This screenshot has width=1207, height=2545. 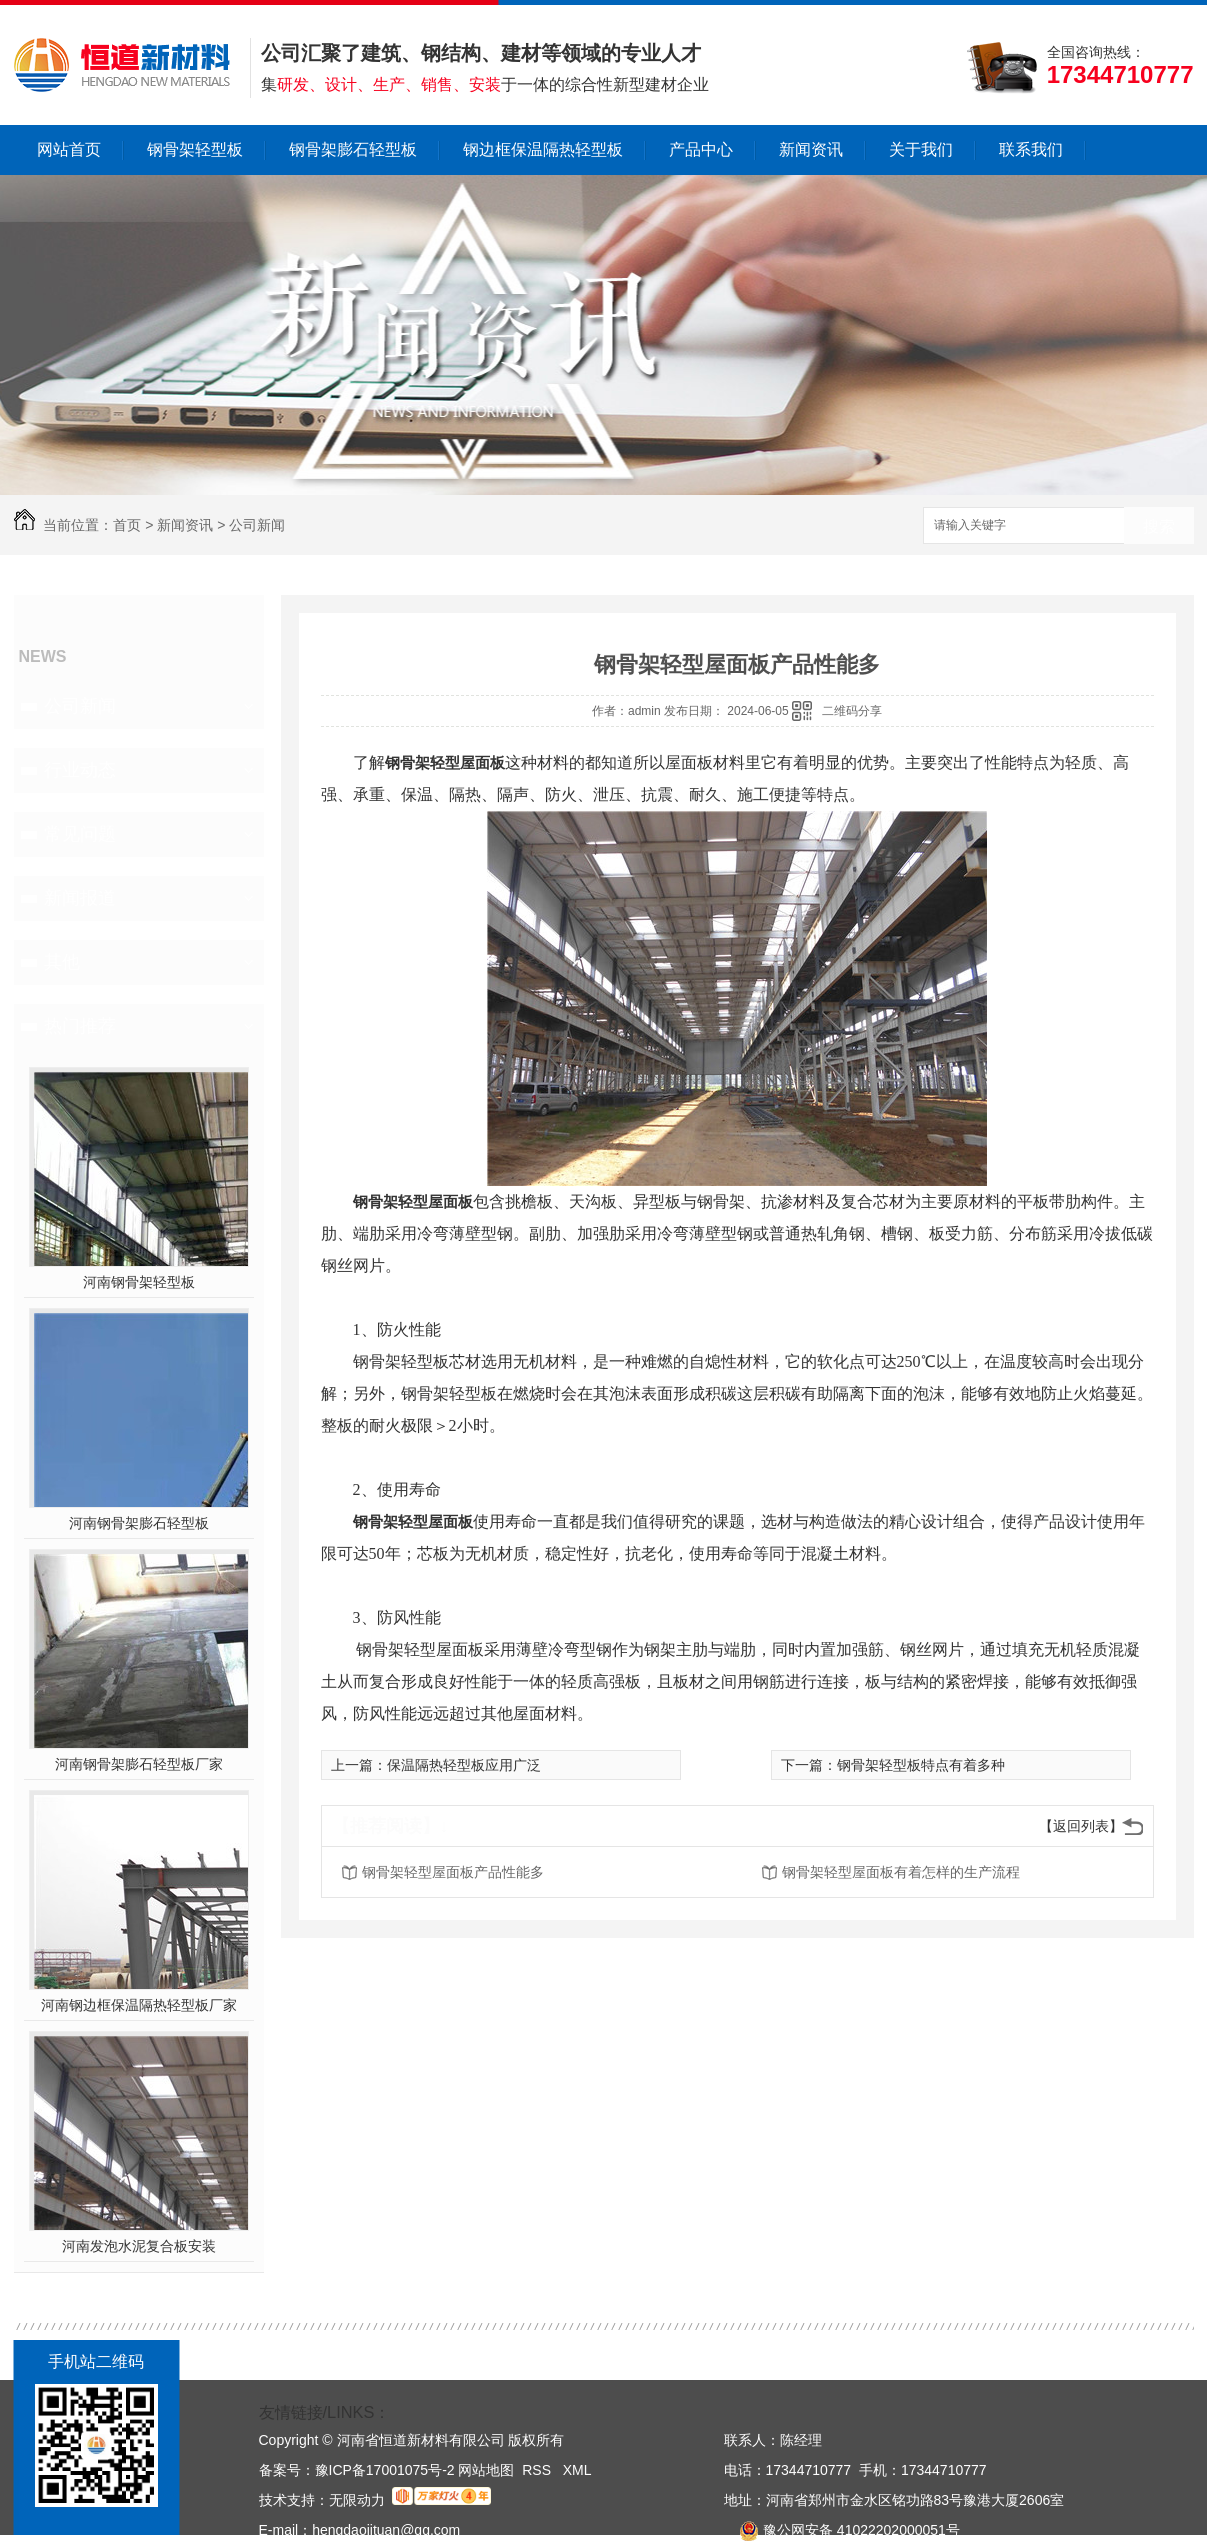 What do you see at coordinates (80, 898) in the screenshot?
I see `新闻报道` at bounding box center [80, 898].